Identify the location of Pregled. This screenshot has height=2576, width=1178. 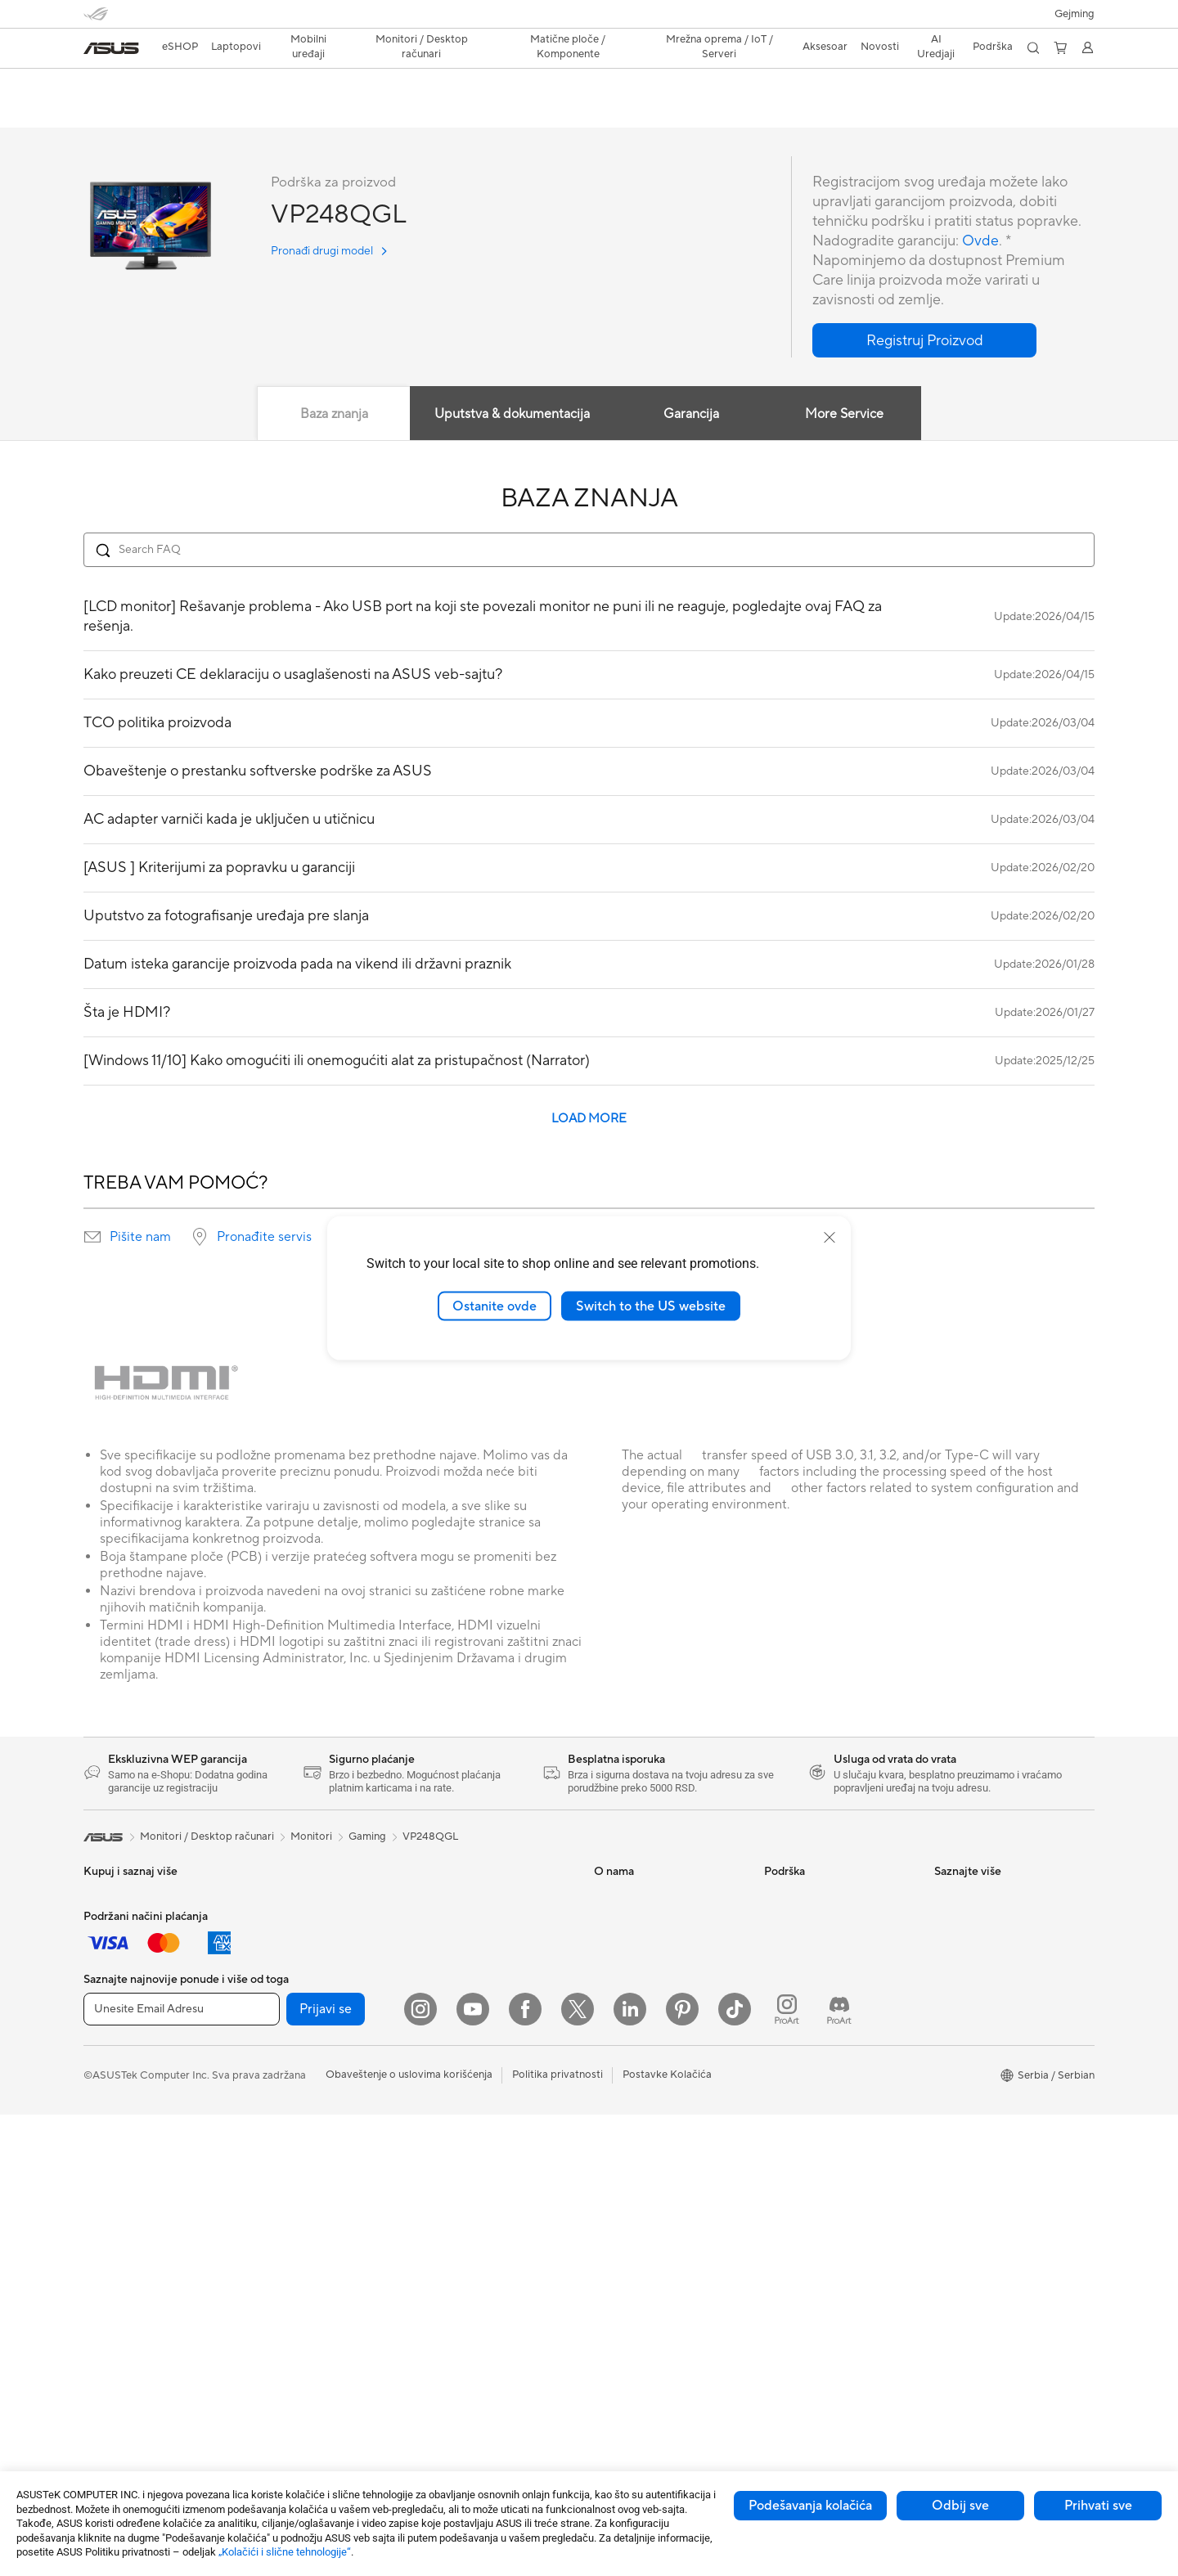
(101, 112).